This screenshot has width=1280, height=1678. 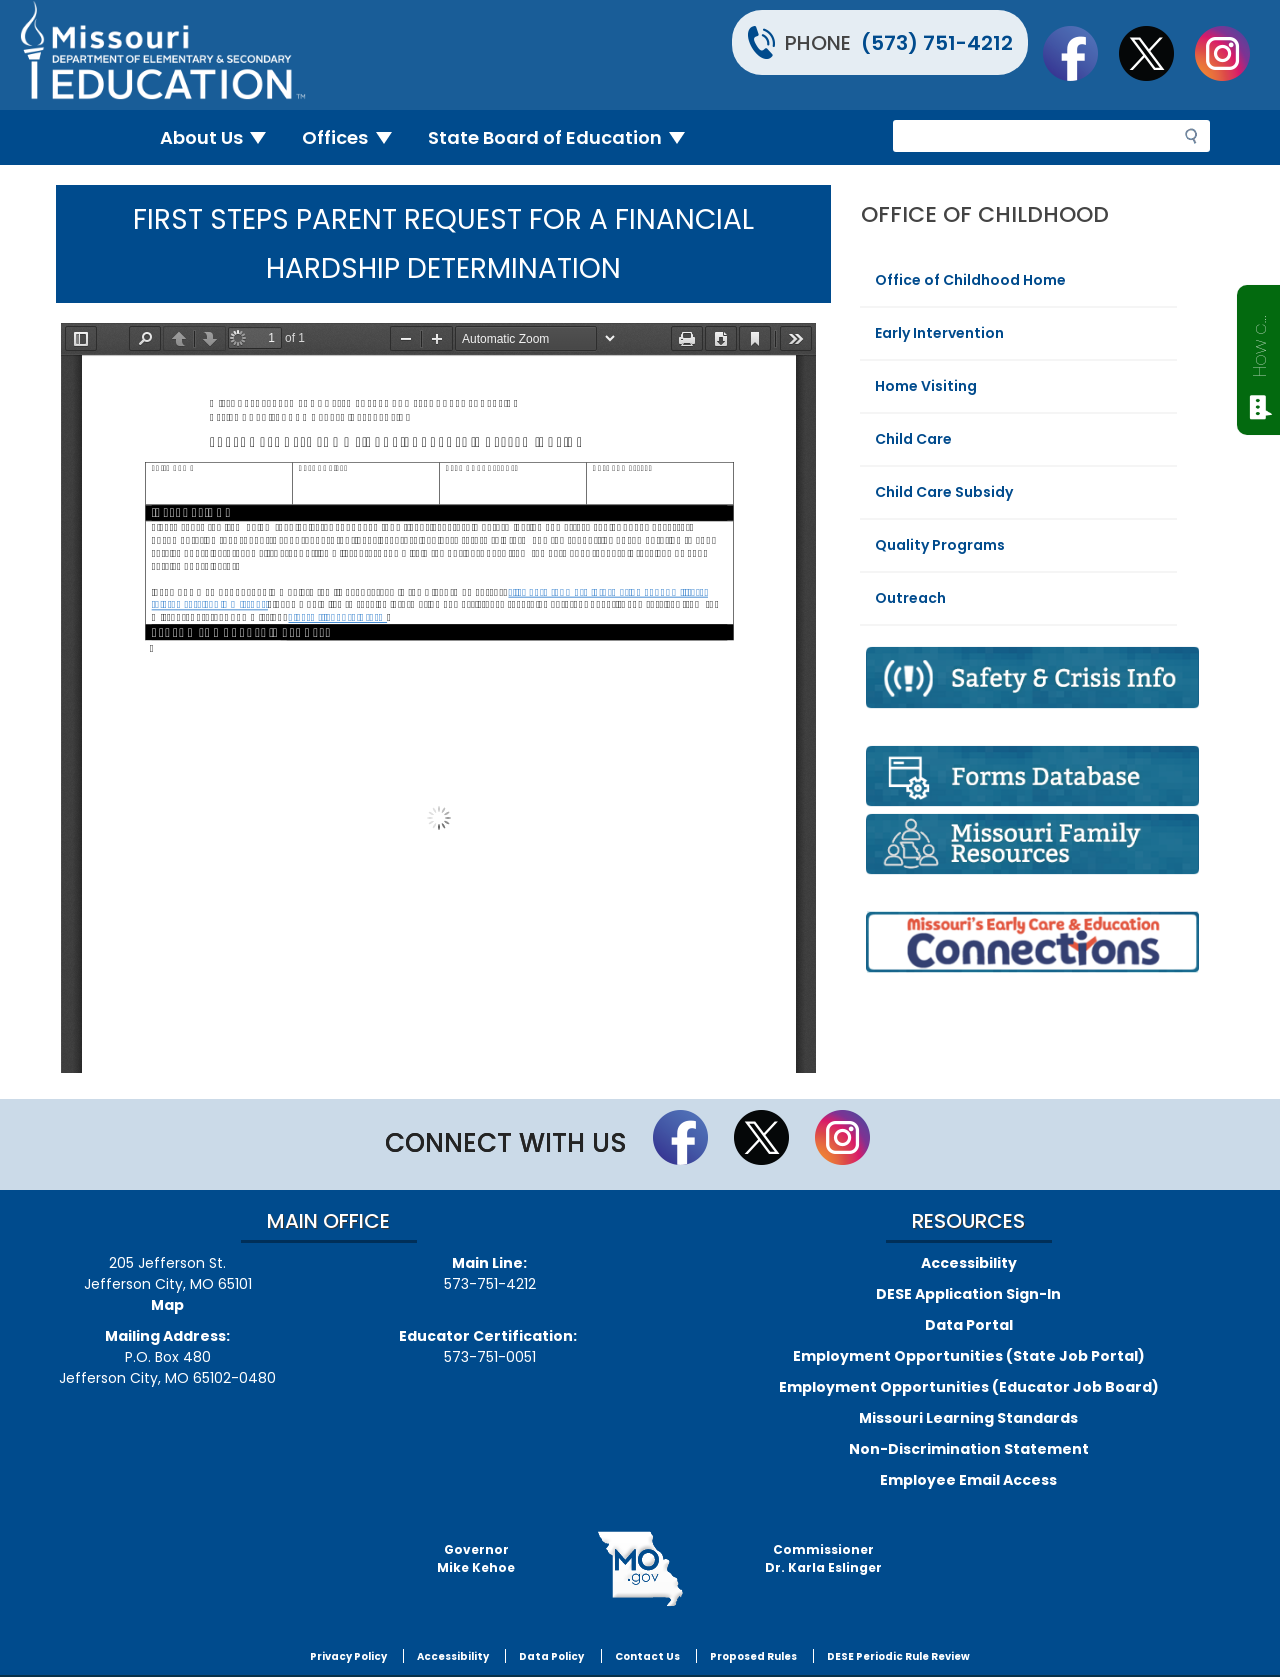 What do you see at coordinates (969, 1449) in the screenshot?
I see `Non-Discrimination Statement` at bounding box center [969, 1449].